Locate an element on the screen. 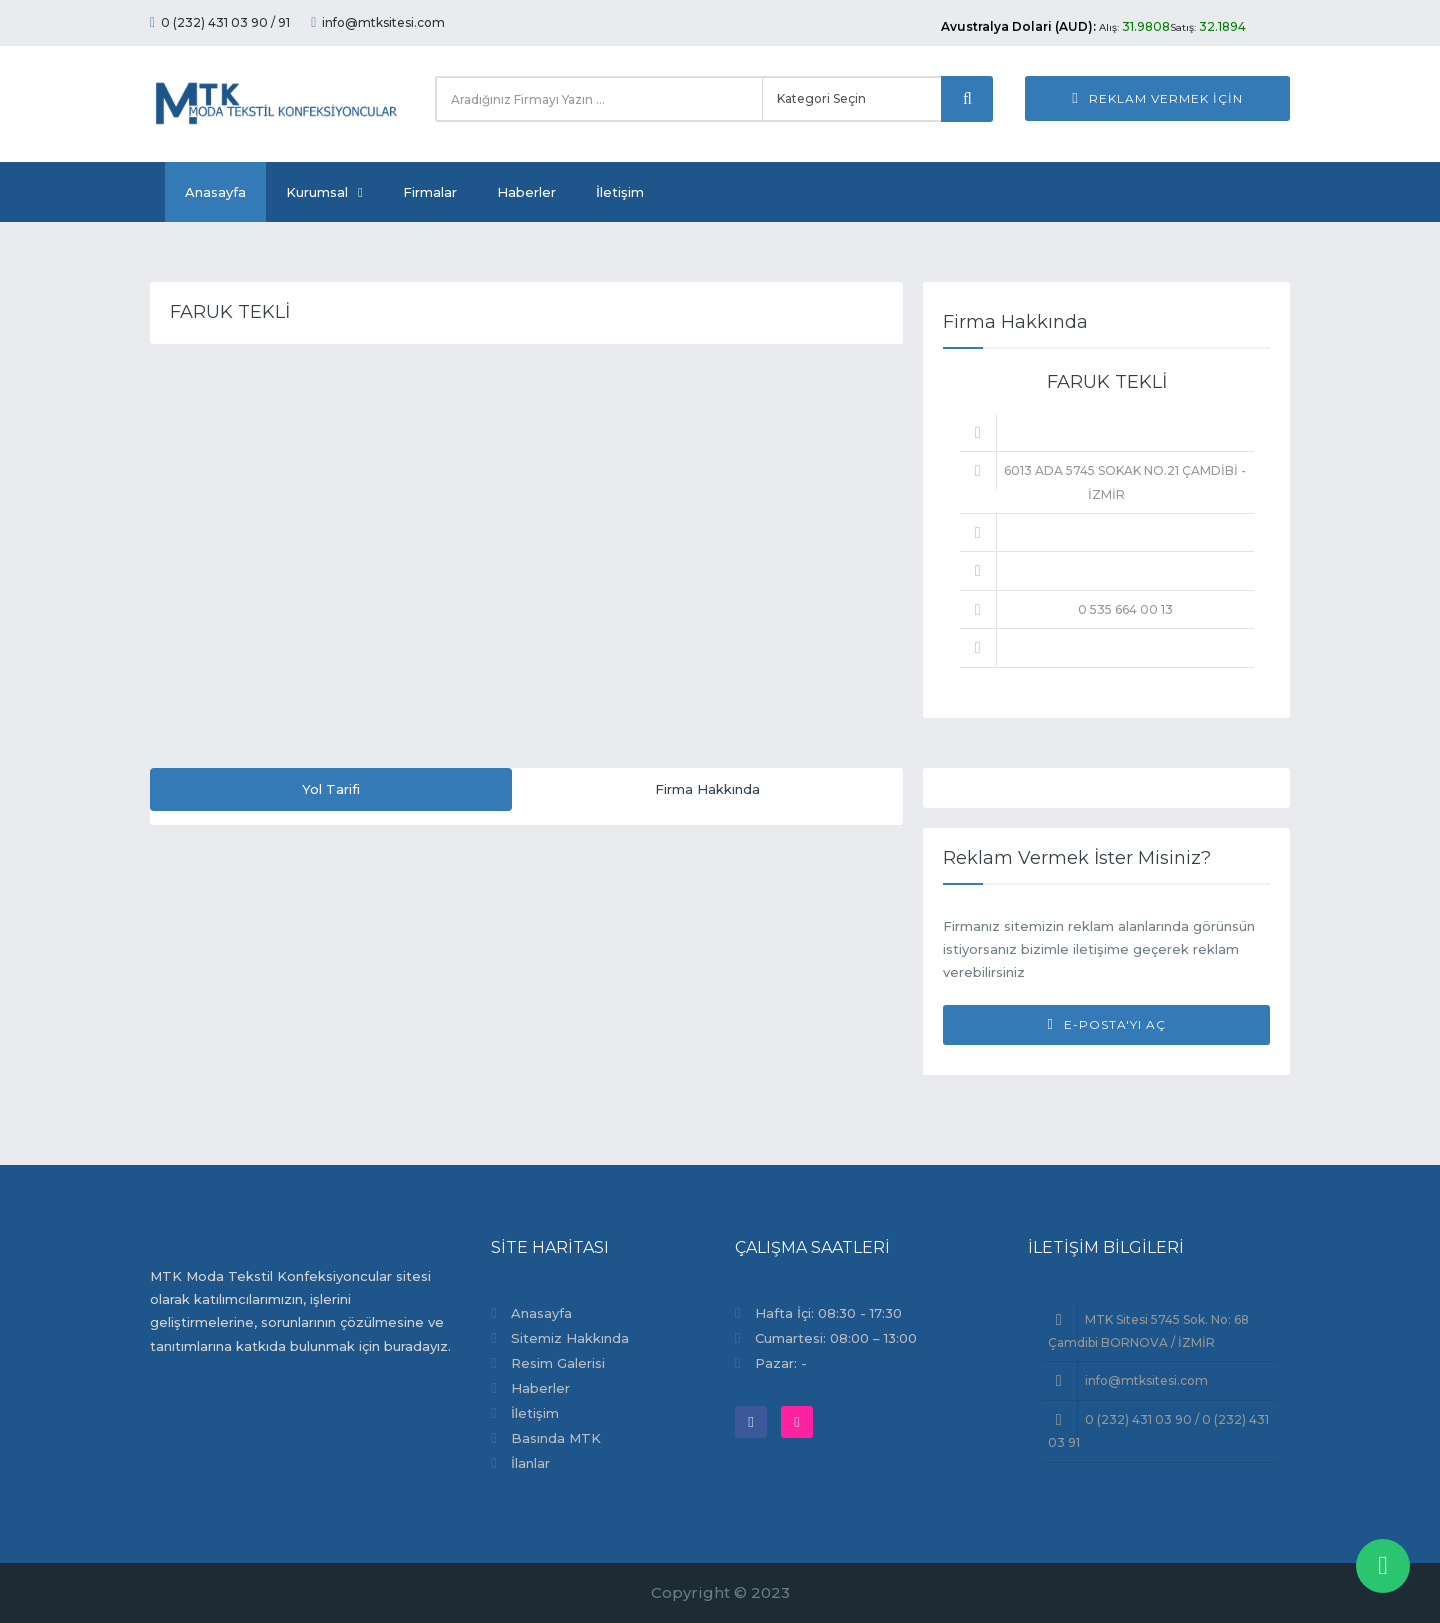 The height and width of the screenshot is (1623, 1440). İlanlar is located at coordinates (530, 1463).